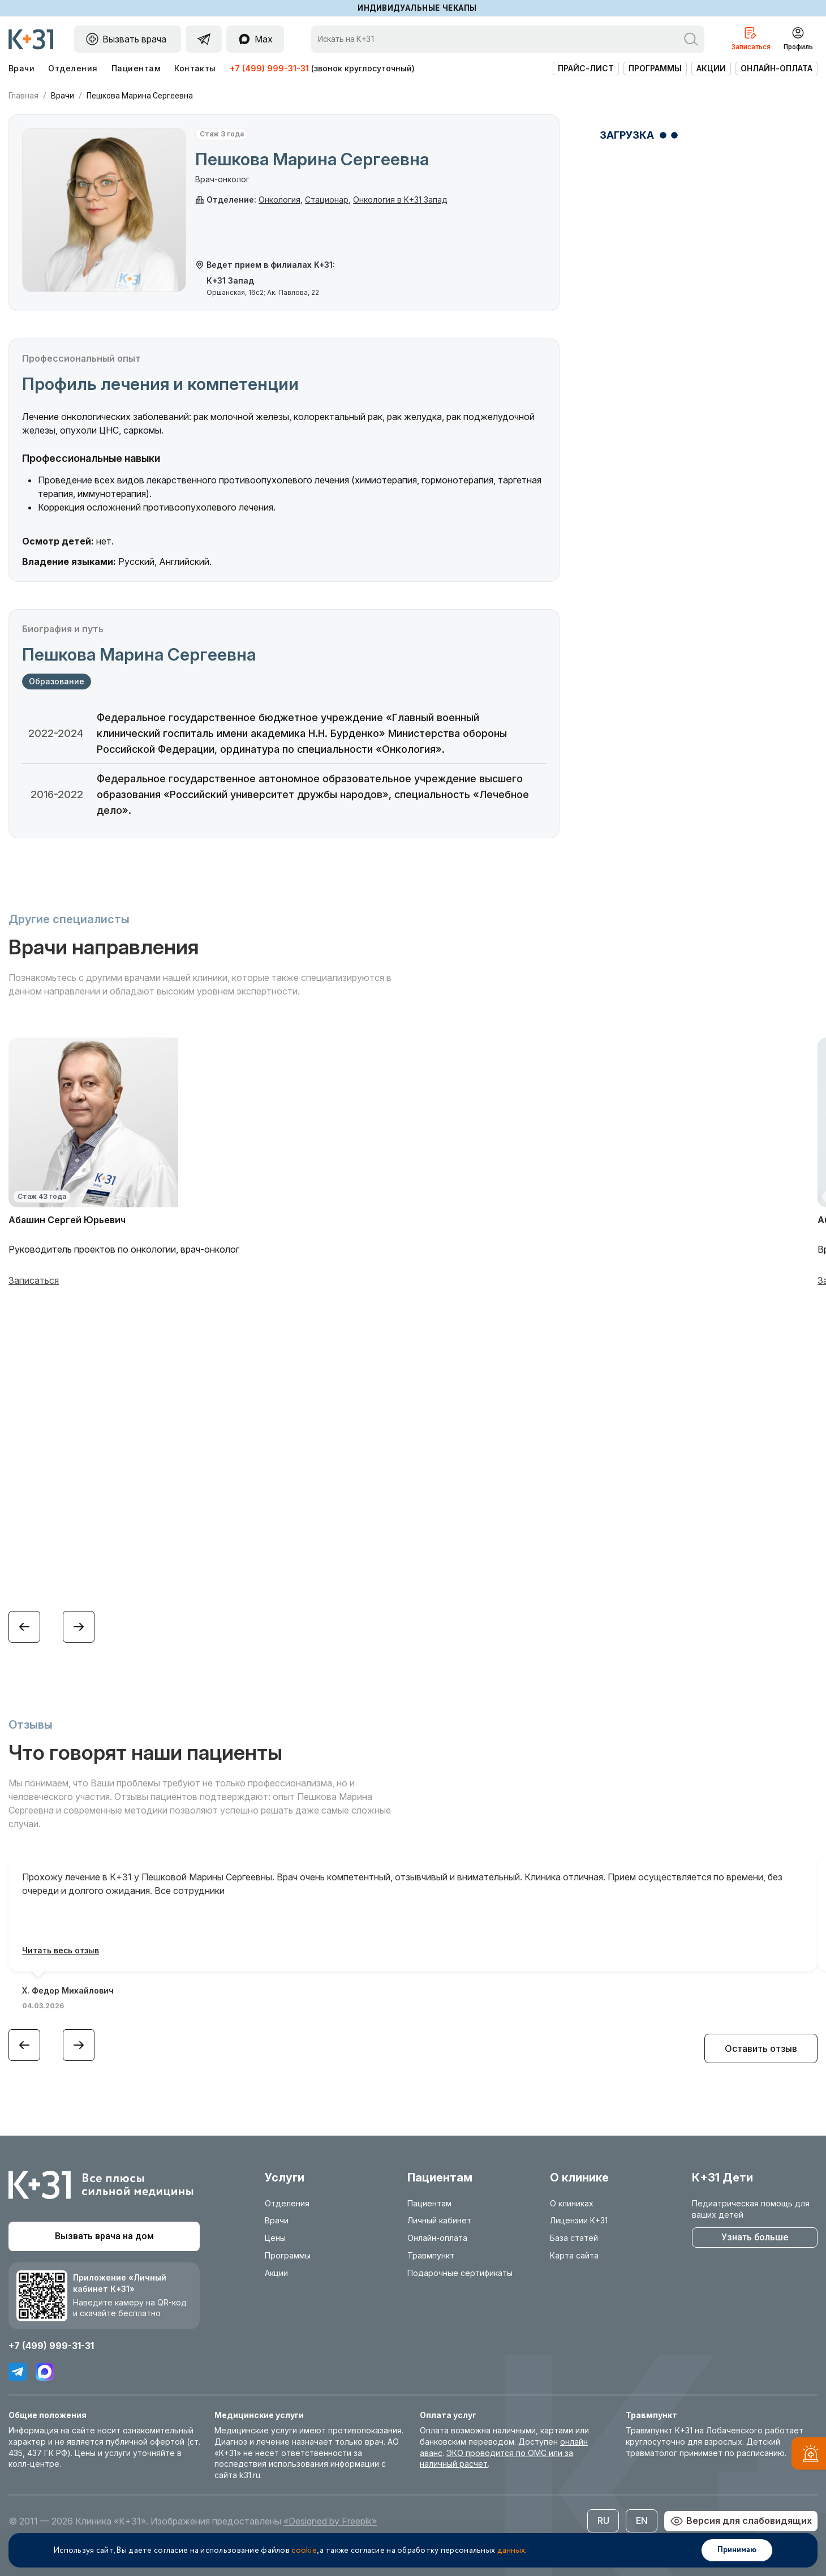 Image resolution: width=826 pixels, height=2576 pixels. Describe the element at coordinates (754, 2237) in the screenshot. I see `Узнать больше` at that location.